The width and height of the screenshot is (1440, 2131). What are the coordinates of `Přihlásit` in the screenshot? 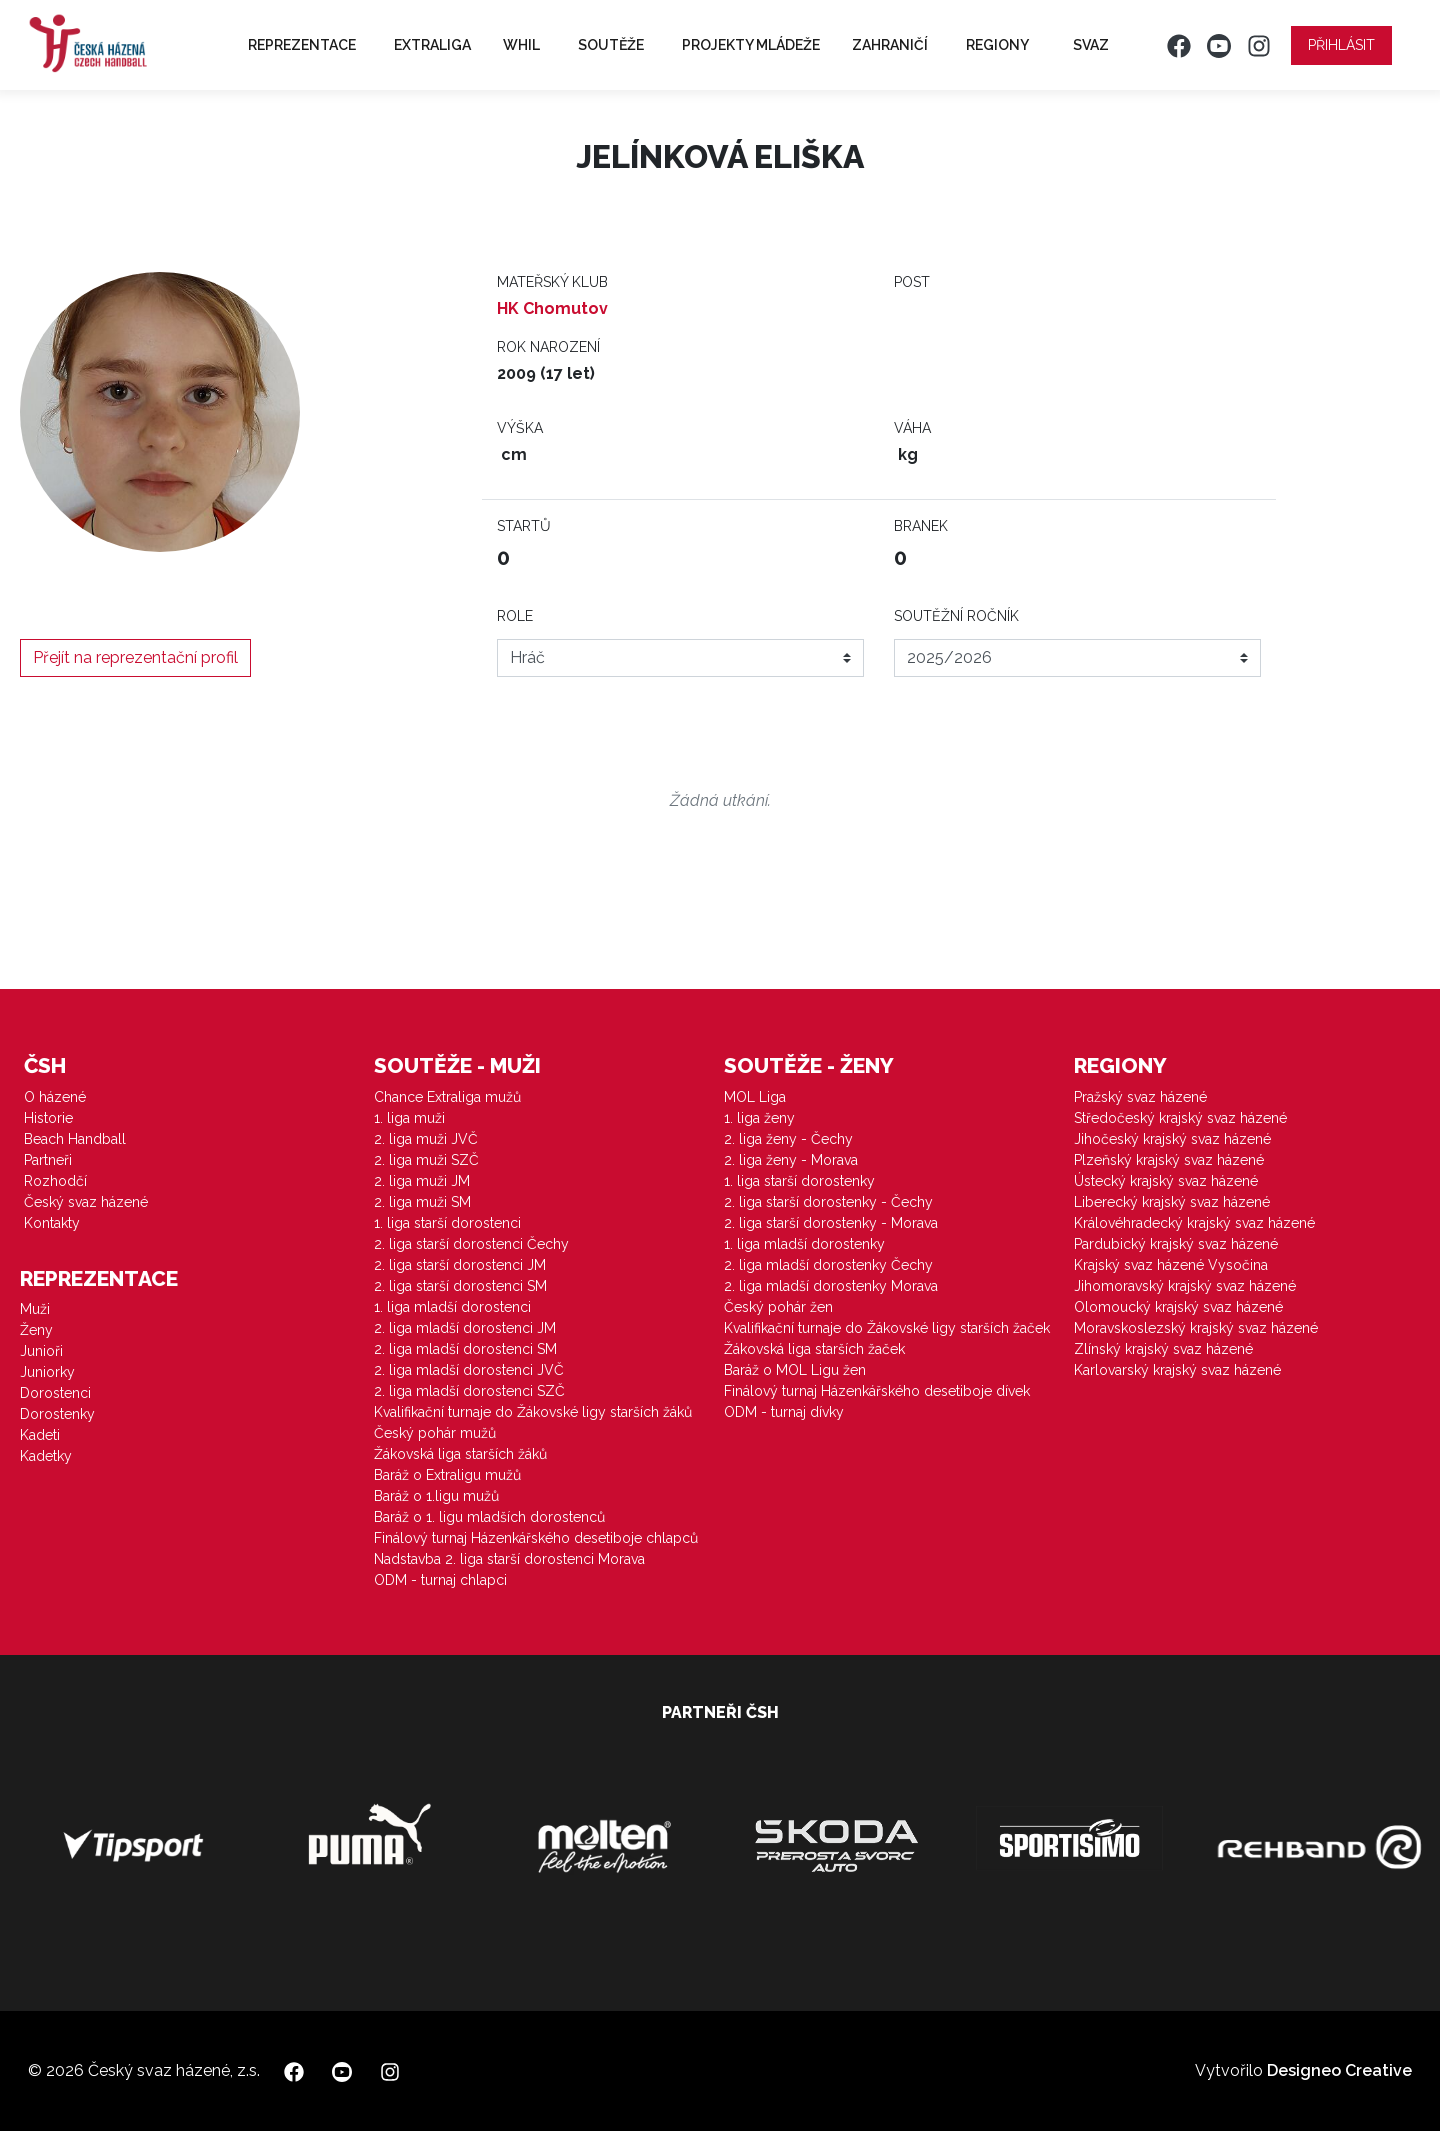 It's located at (1341, 45).